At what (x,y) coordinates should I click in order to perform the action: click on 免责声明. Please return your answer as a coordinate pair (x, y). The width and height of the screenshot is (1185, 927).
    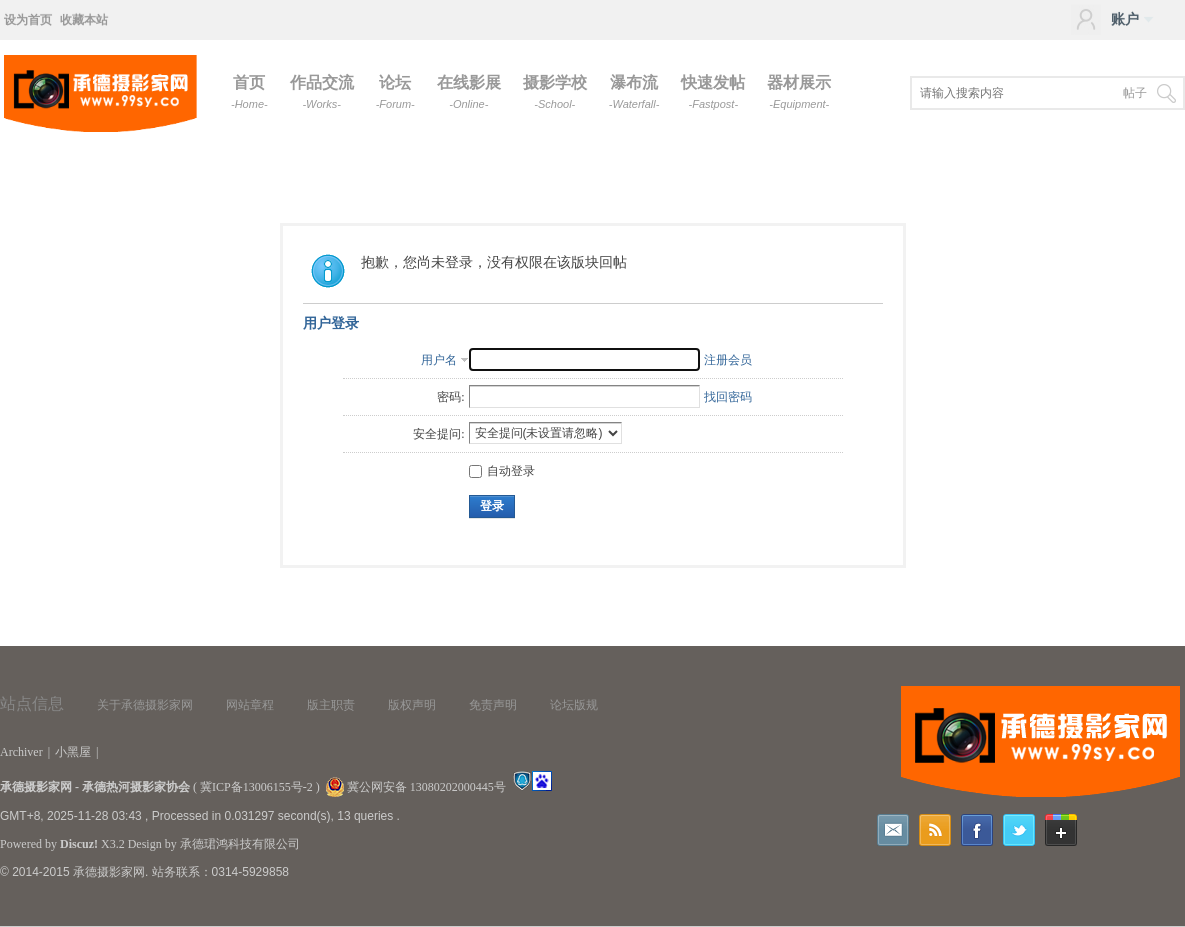
    Looking at the image, I should click on (493, 705).